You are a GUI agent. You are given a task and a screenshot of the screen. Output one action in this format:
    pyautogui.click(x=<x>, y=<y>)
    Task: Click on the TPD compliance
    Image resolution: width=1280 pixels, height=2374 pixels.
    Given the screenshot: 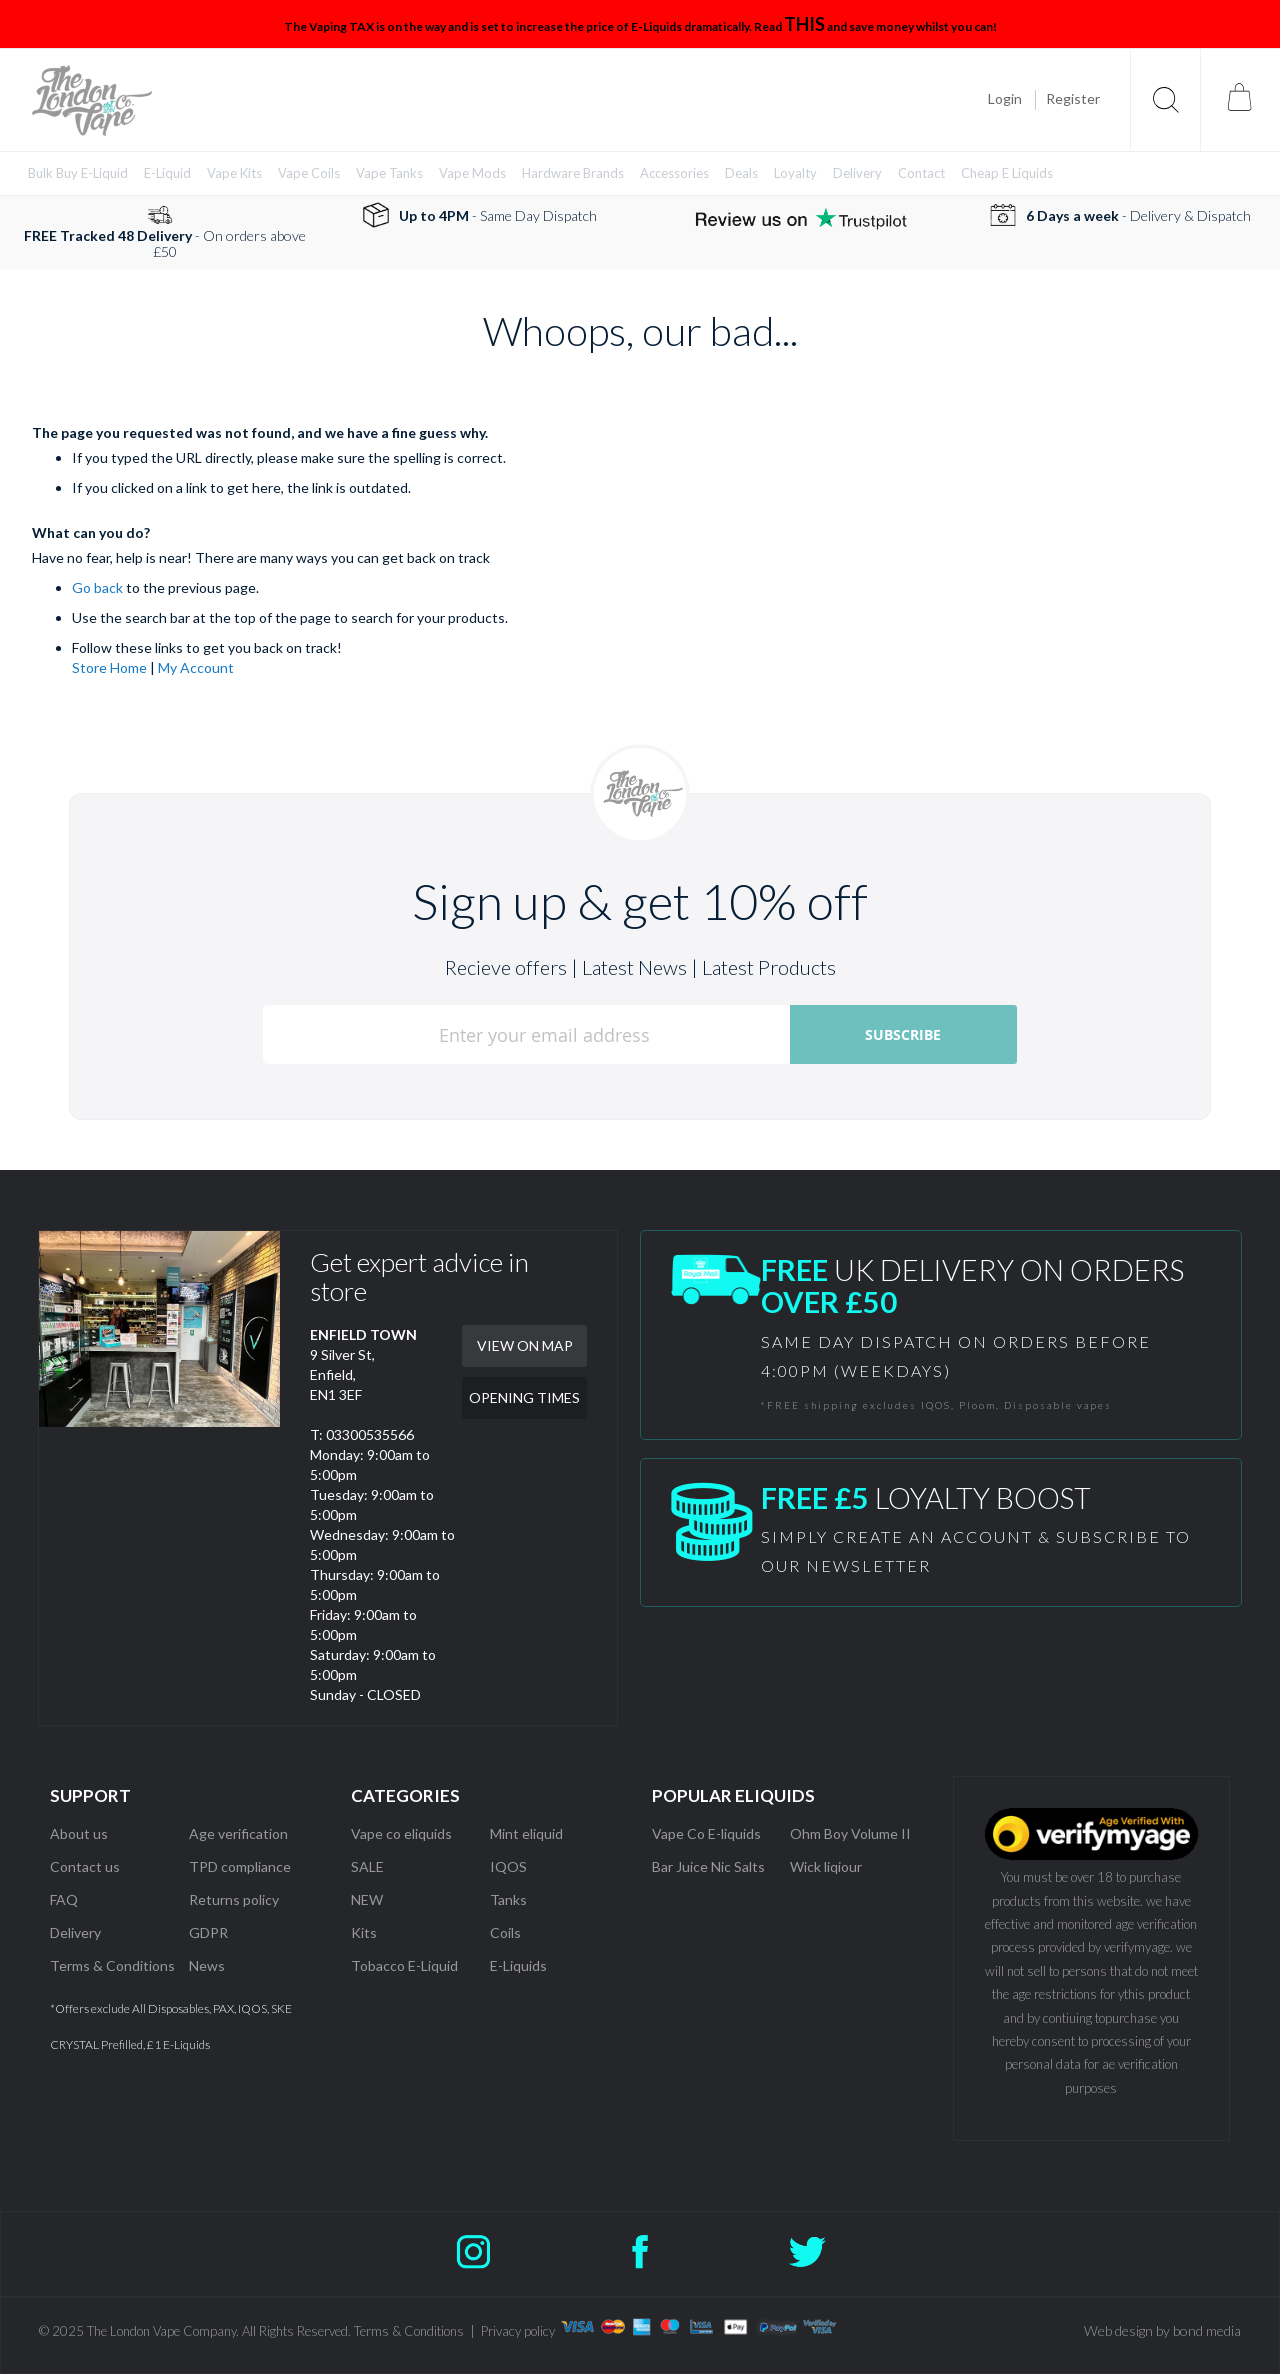 What is the action you would take?
    pyautogui.click(x=240, y=1866)
    